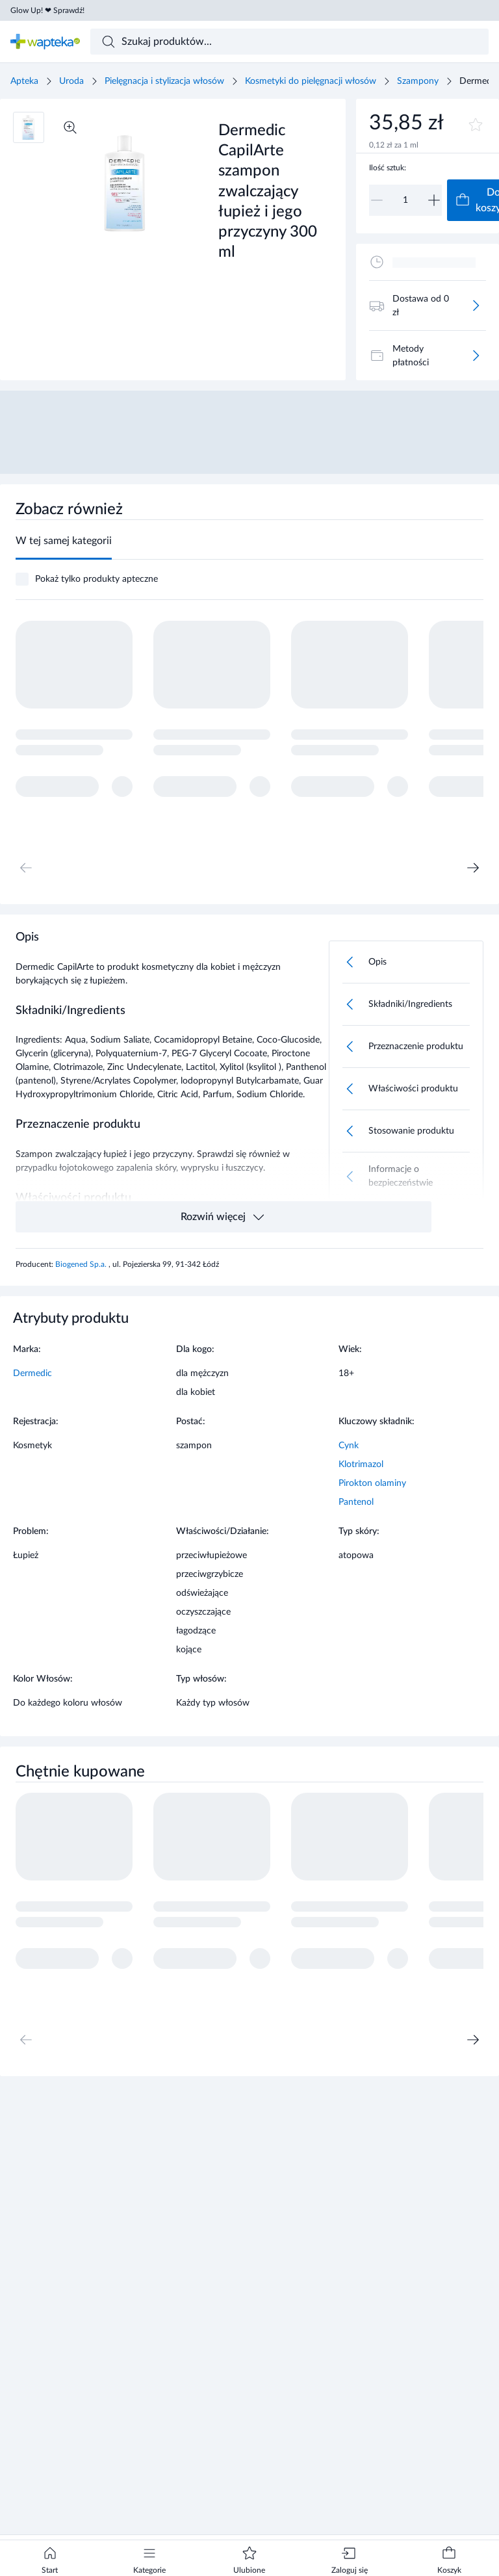 The height and width of the screenshot is (2576, 499). I want to click on [Dodaj do ulubionych], so click(475, 124).